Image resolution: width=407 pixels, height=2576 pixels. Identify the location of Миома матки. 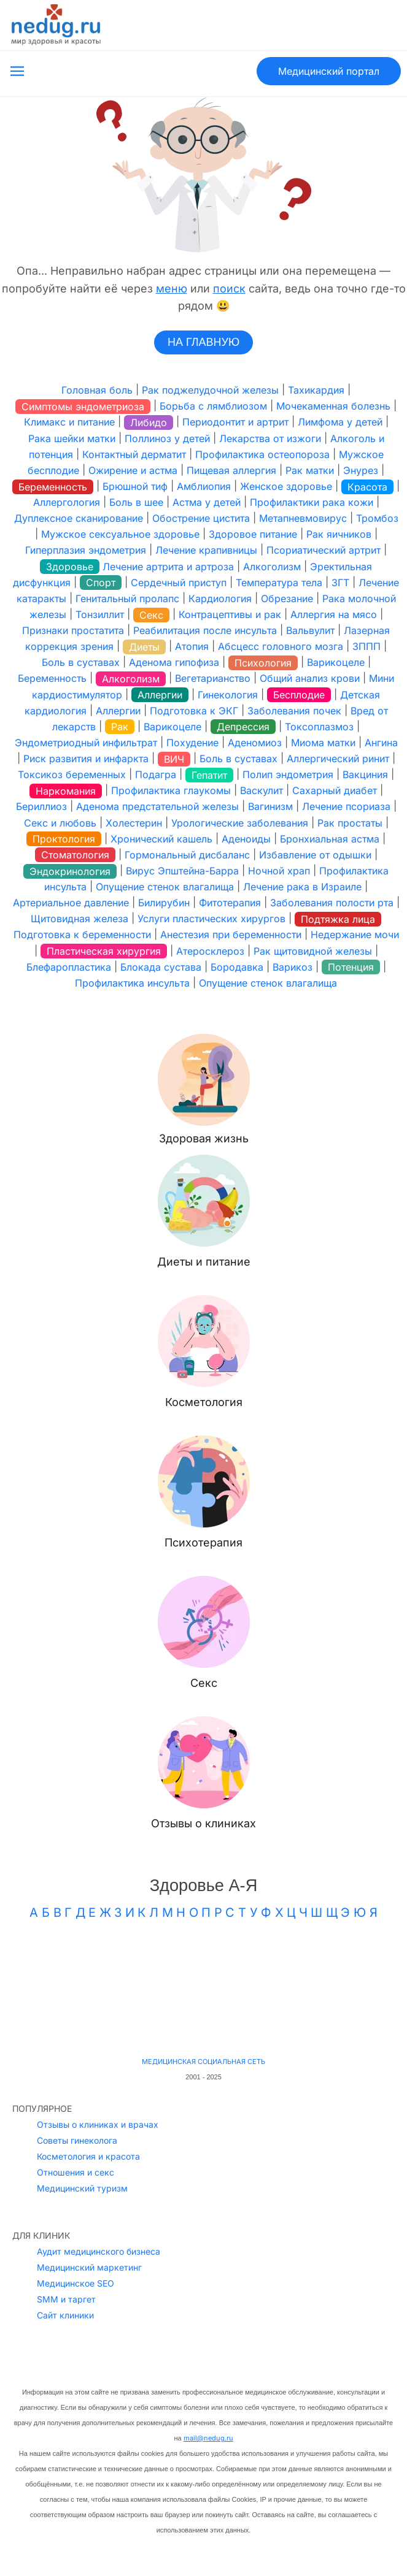
(323, 742).